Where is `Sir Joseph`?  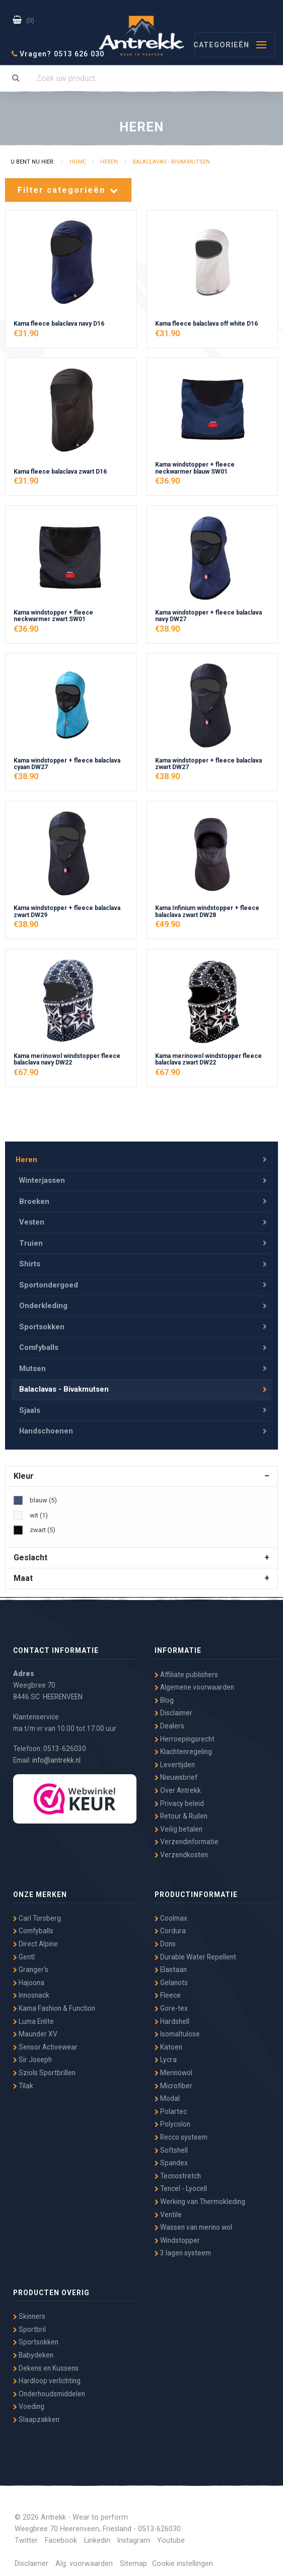 Sir Joseph is located at coordinates (32, 2054).